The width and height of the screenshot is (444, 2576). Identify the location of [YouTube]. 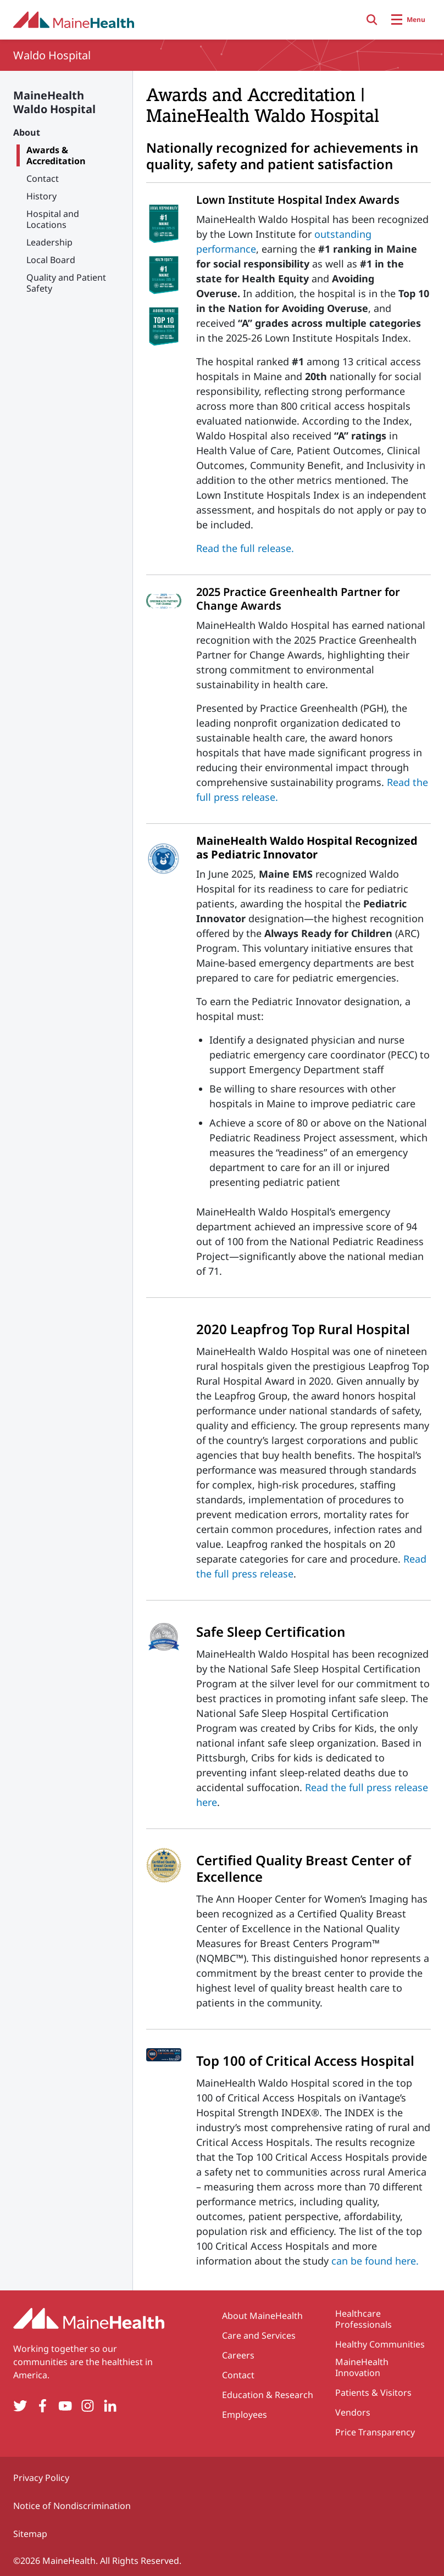
(65, 2406).